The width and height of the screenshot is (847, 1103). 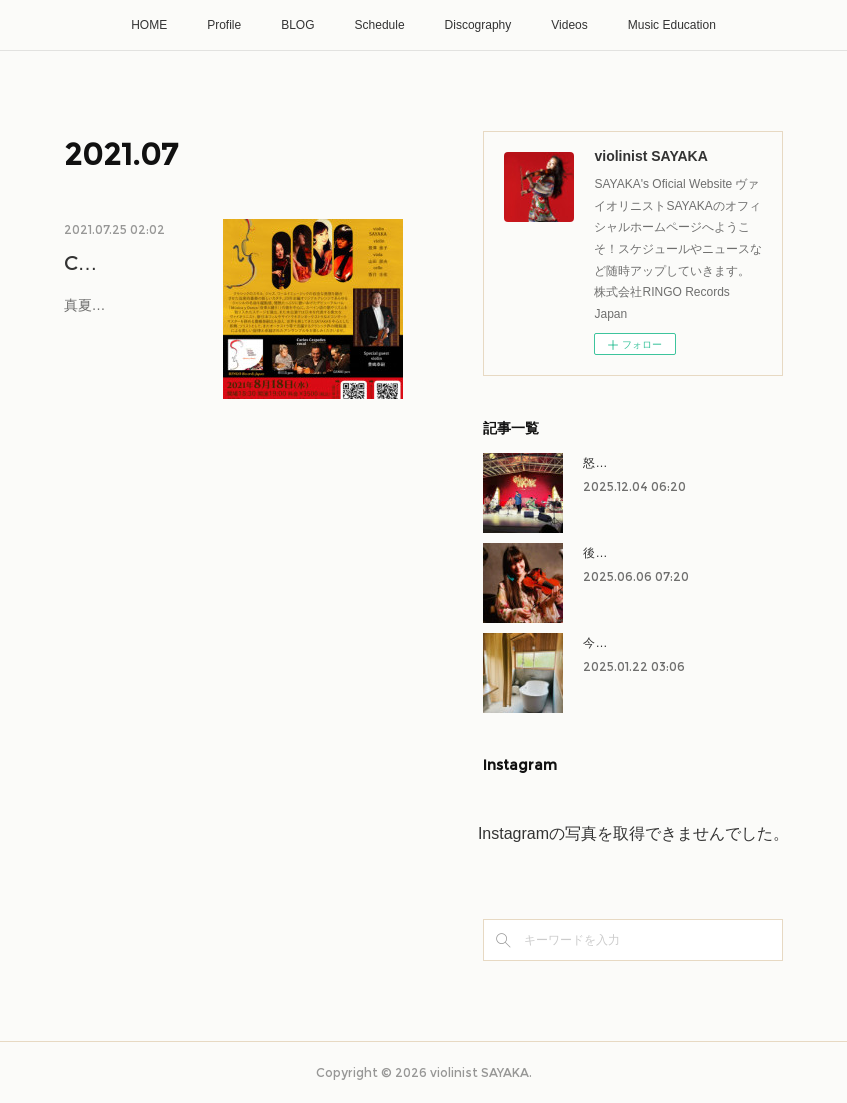 I want to click on Discography, so click(x=478, y=25).